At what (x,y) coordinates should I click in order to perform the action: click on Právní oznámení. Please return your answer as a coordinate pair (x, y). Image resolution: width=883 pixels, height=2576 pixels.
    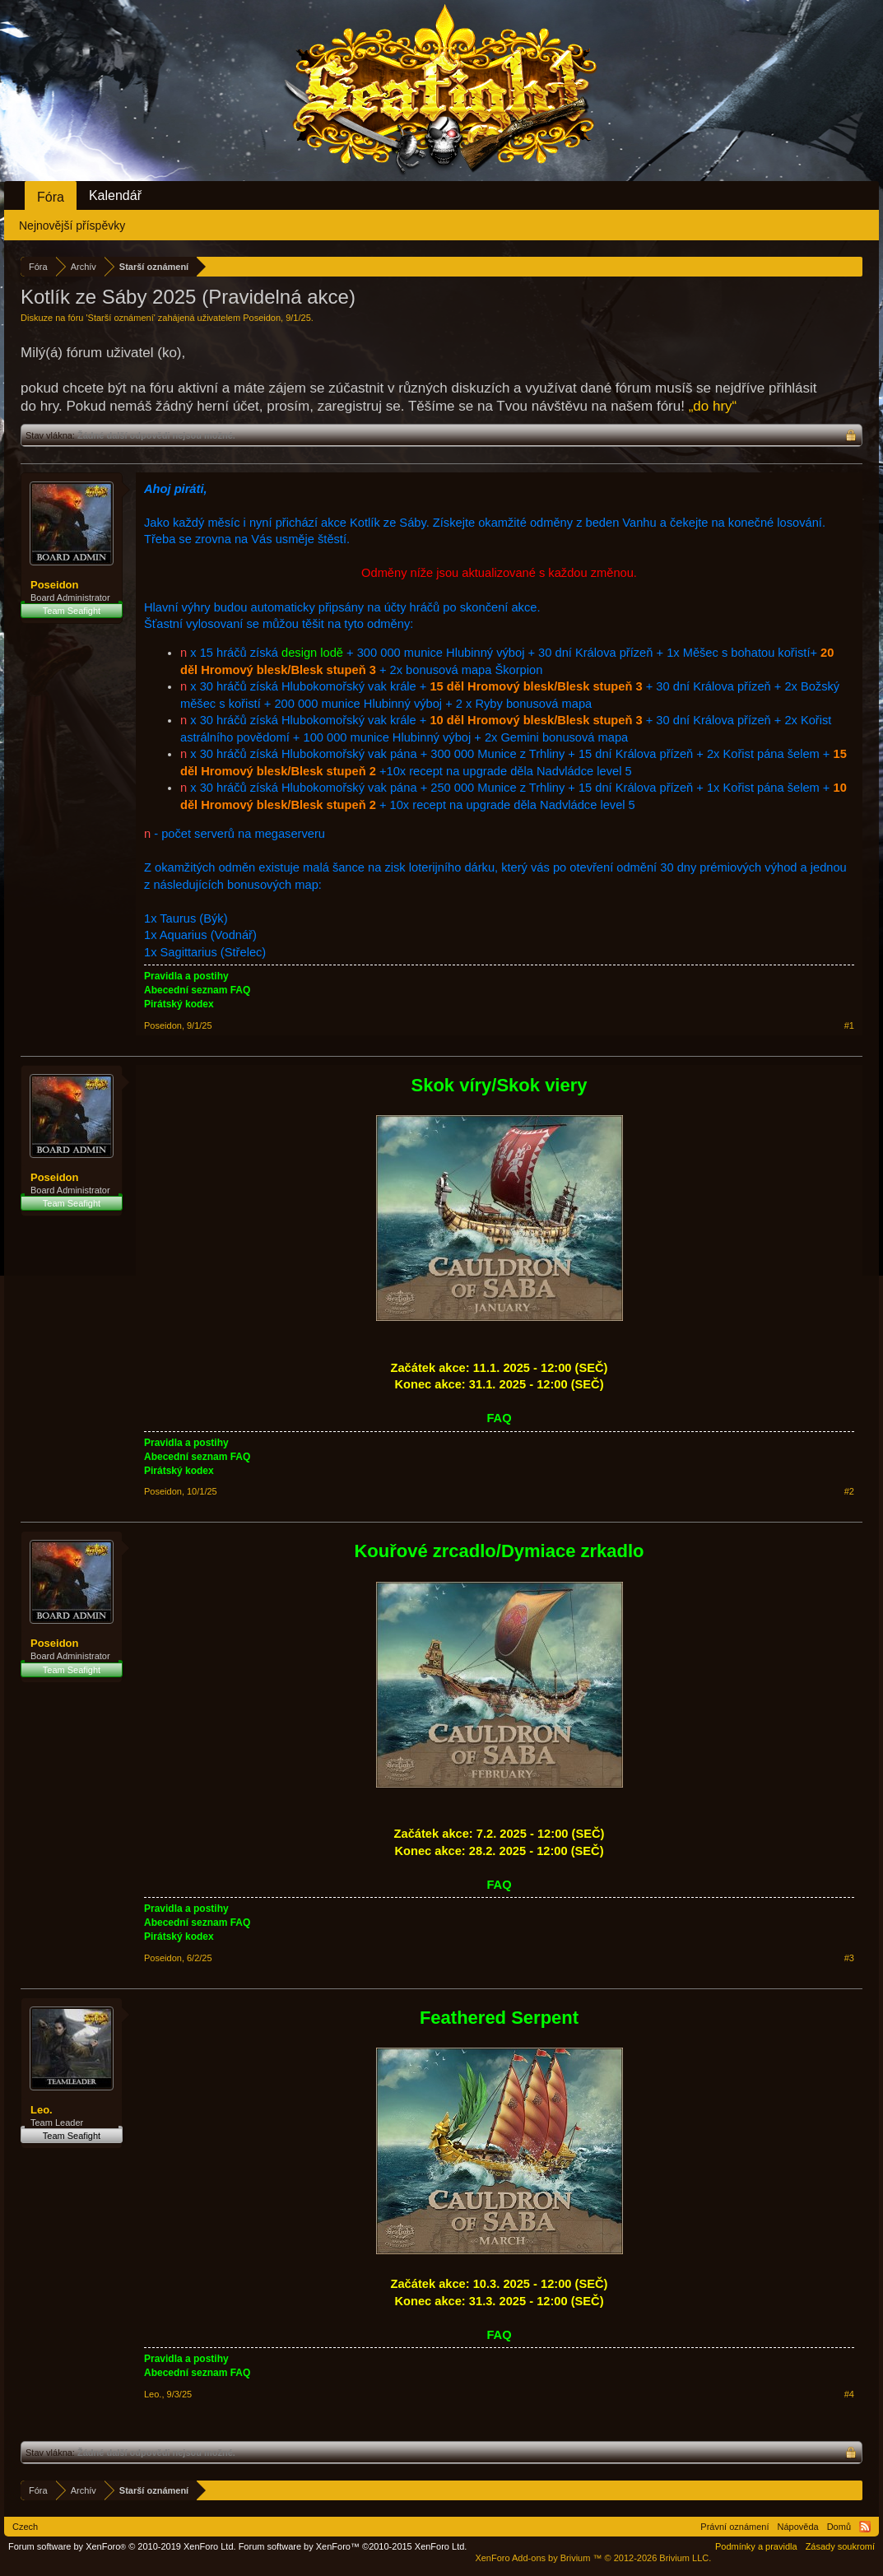
    Looking at the image, I should click on (734, 2527).